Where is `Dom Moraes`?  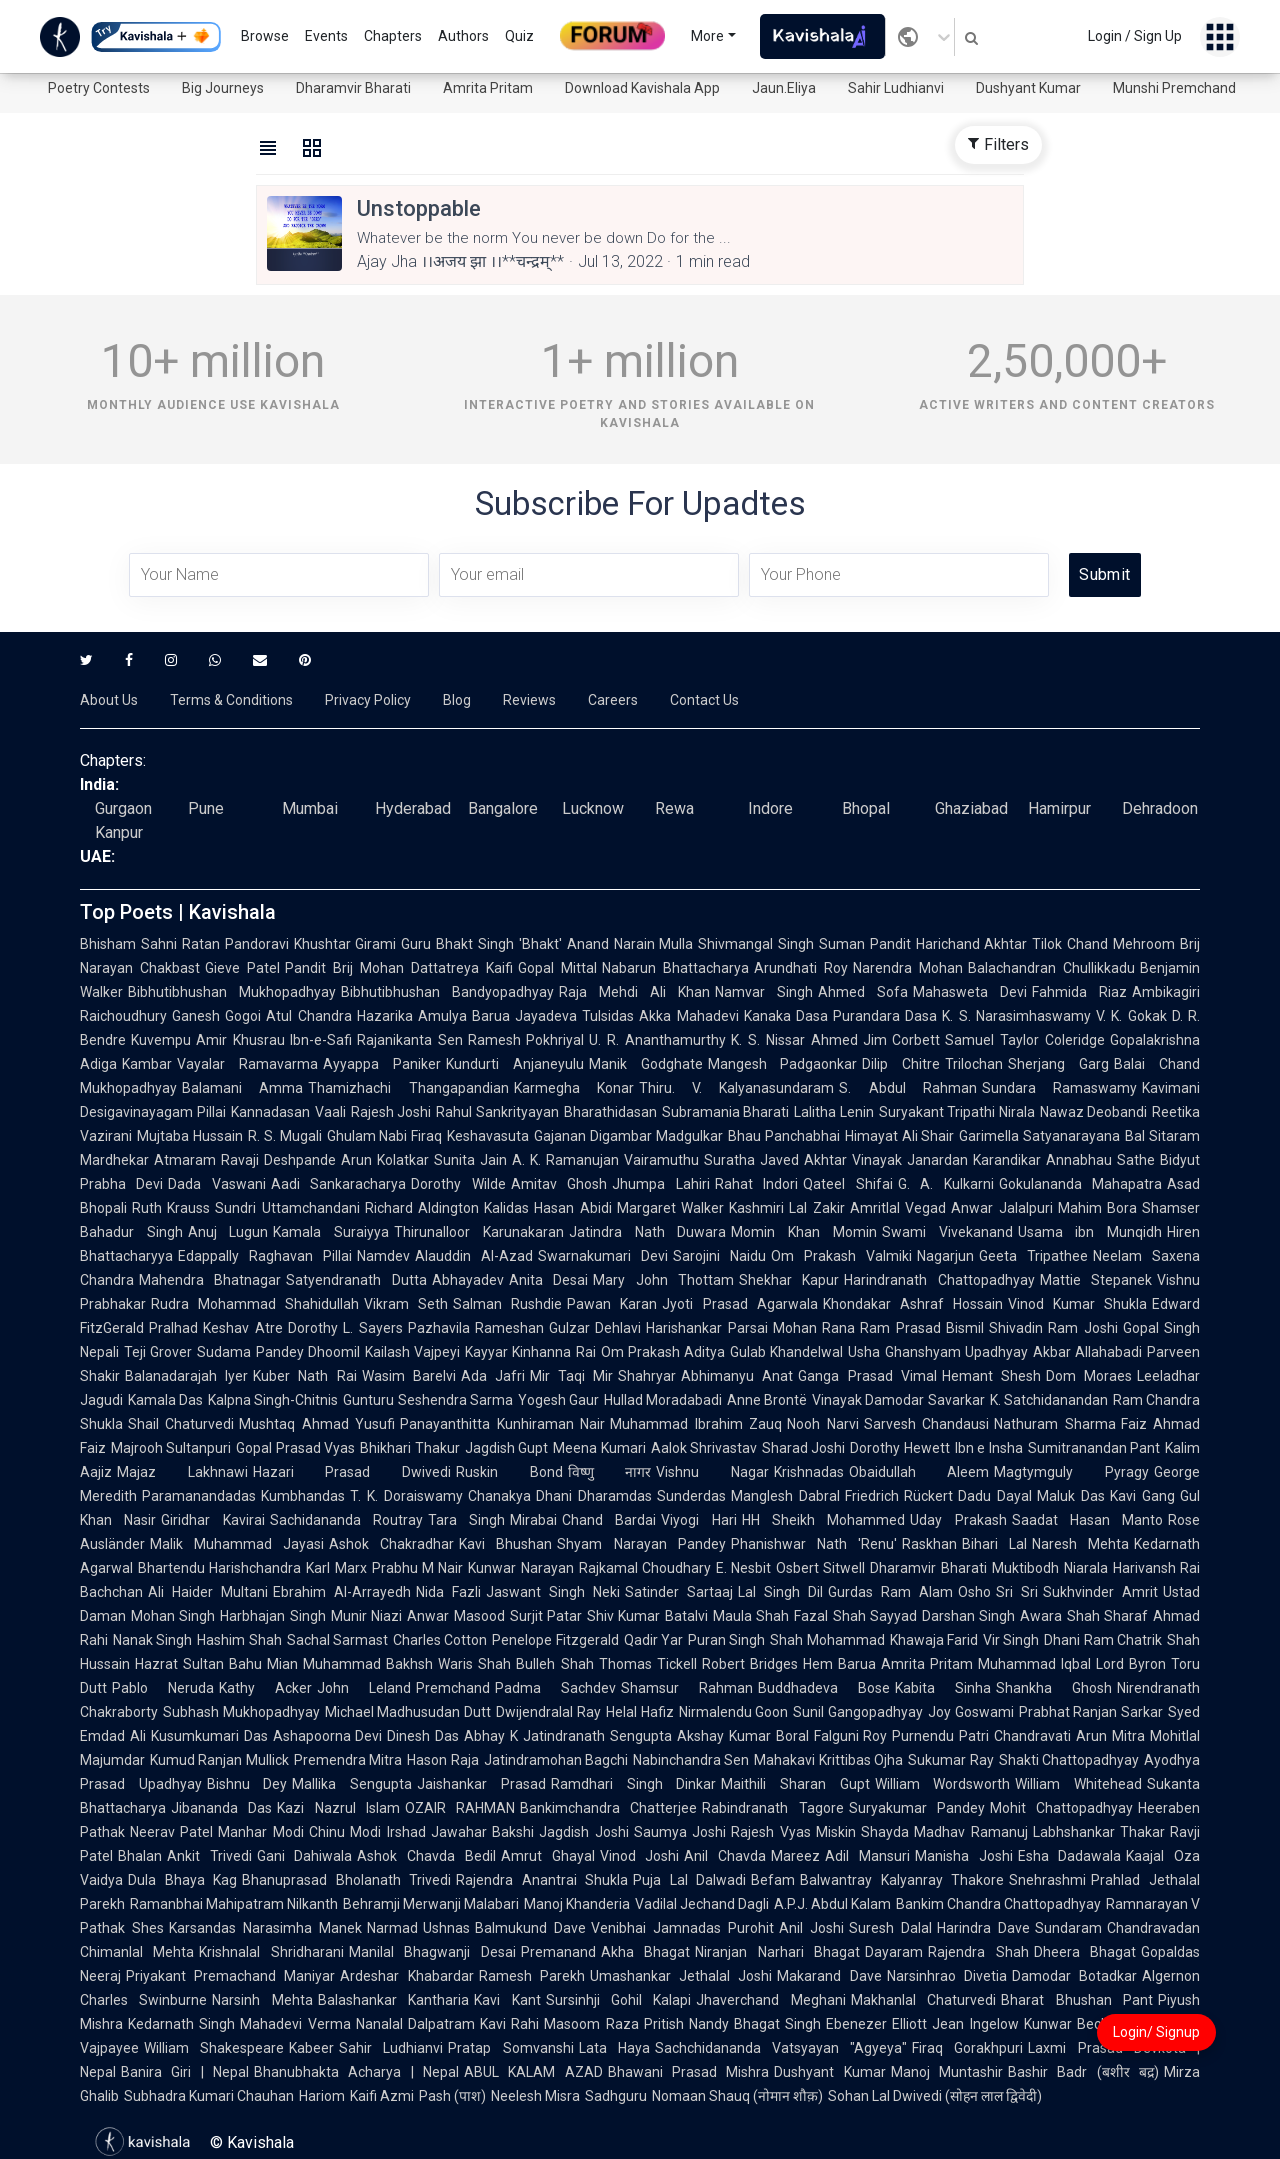
Dom Moraes is located at coordinates (1089, 1376).